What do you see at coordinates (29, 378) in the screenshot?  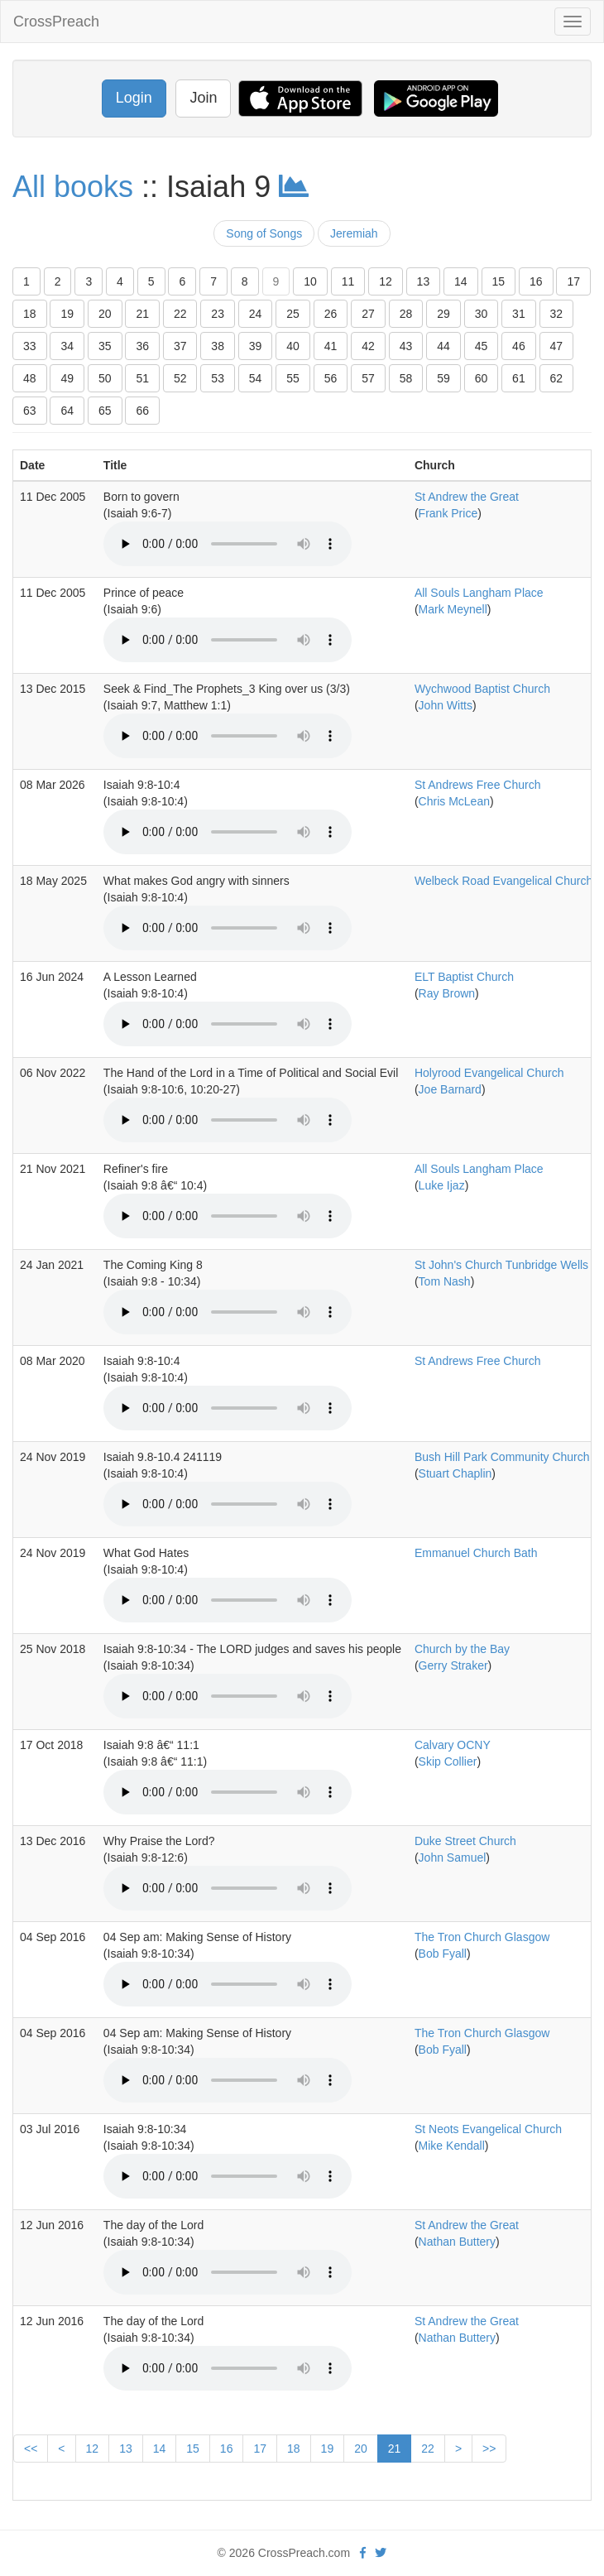 I see `48` at bounding box center [29, 378].